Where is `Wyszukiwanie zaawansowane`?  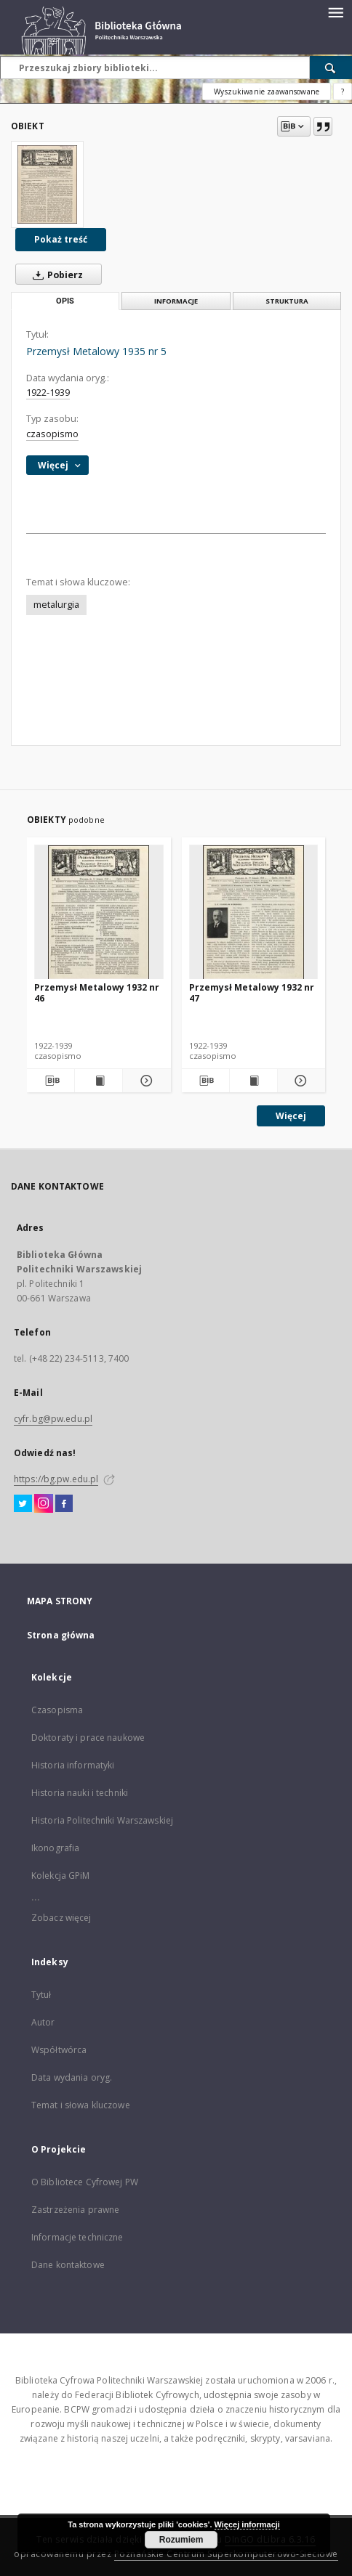
Wyszukiwanie zaawansowane is located at coordinates (266, 91).